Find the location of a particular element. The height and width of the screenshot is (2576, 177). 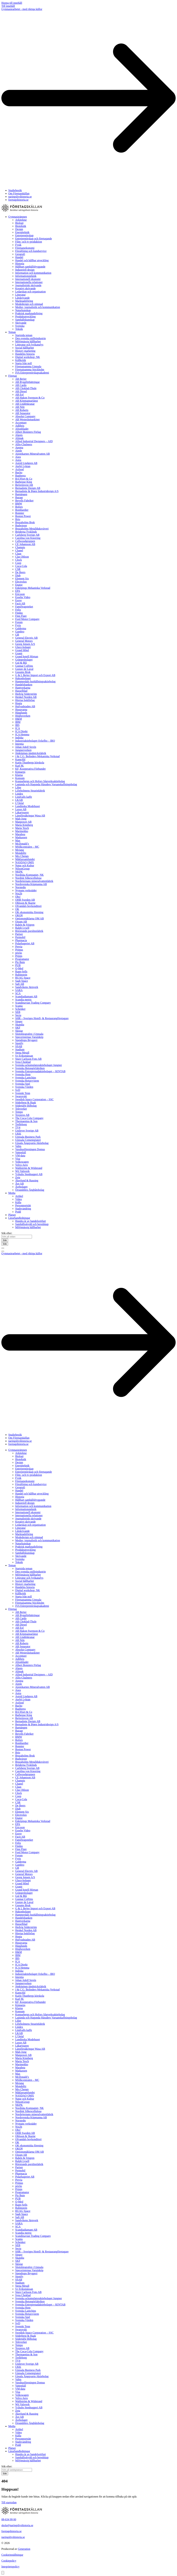

Hiertas bokförlag is located at coordinates (25, 700).